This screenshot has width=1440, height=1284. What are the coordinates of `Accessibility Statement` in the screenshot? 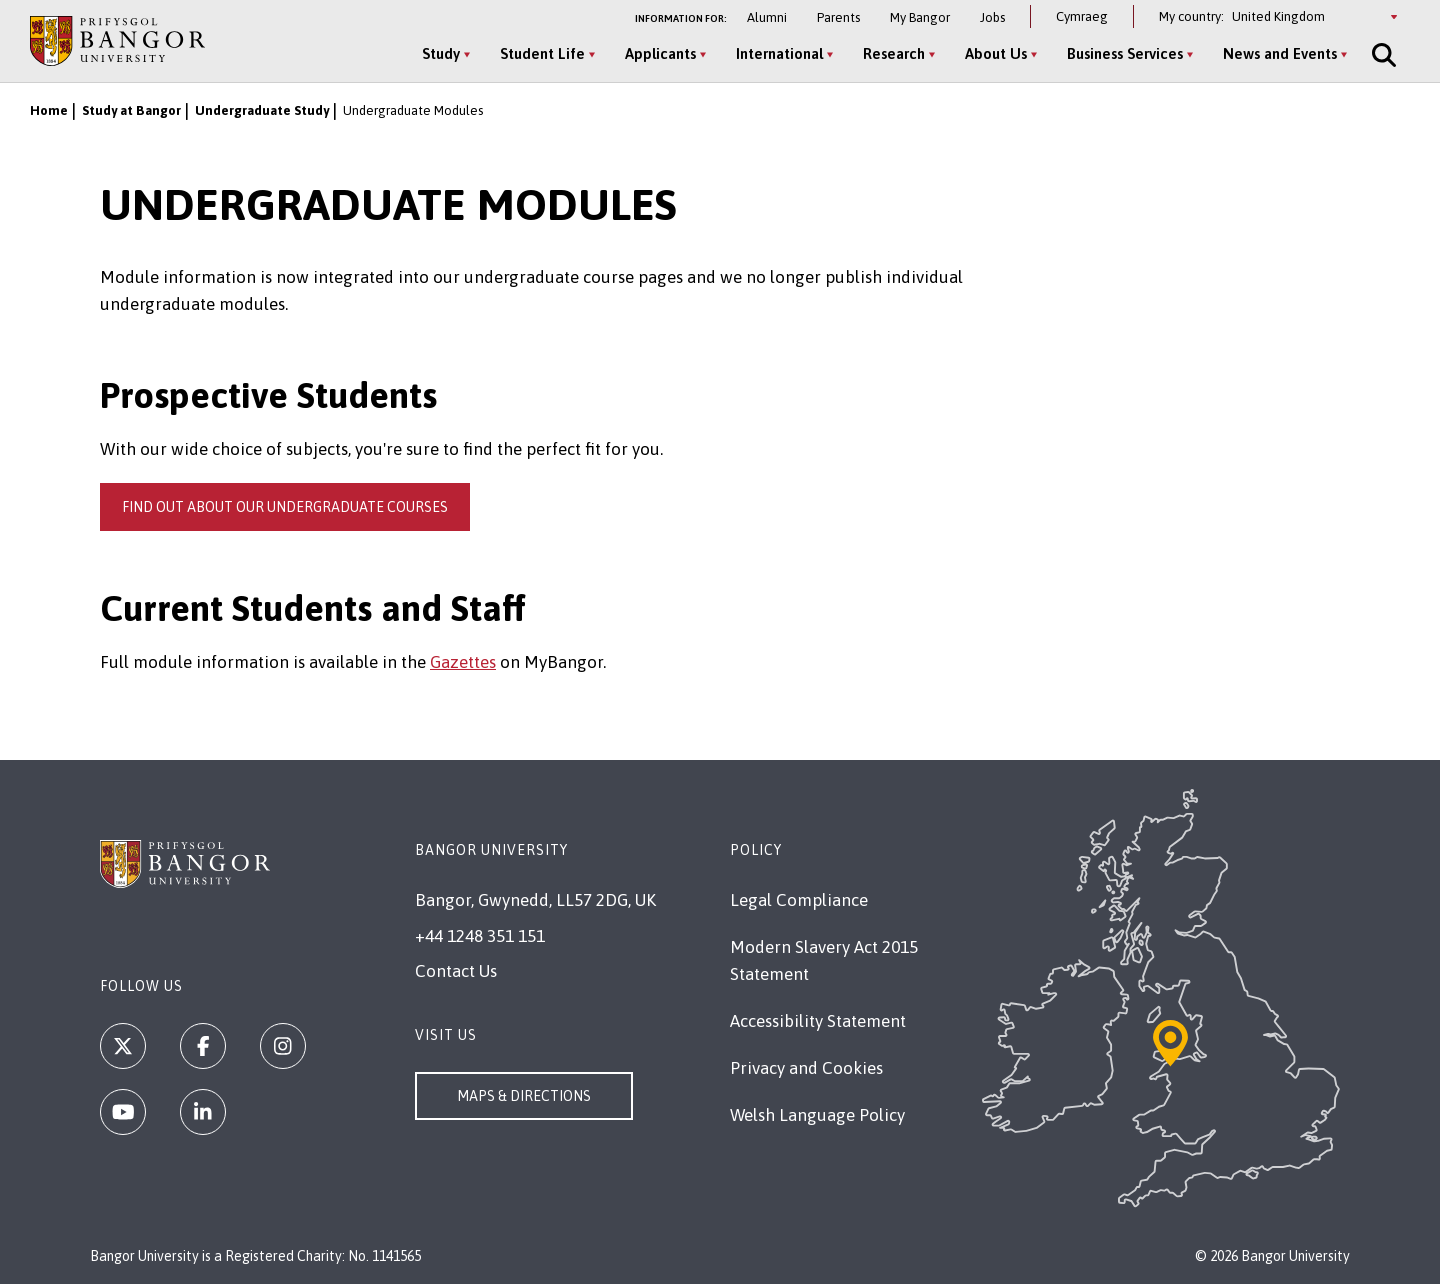 It's located at (818, 1021).